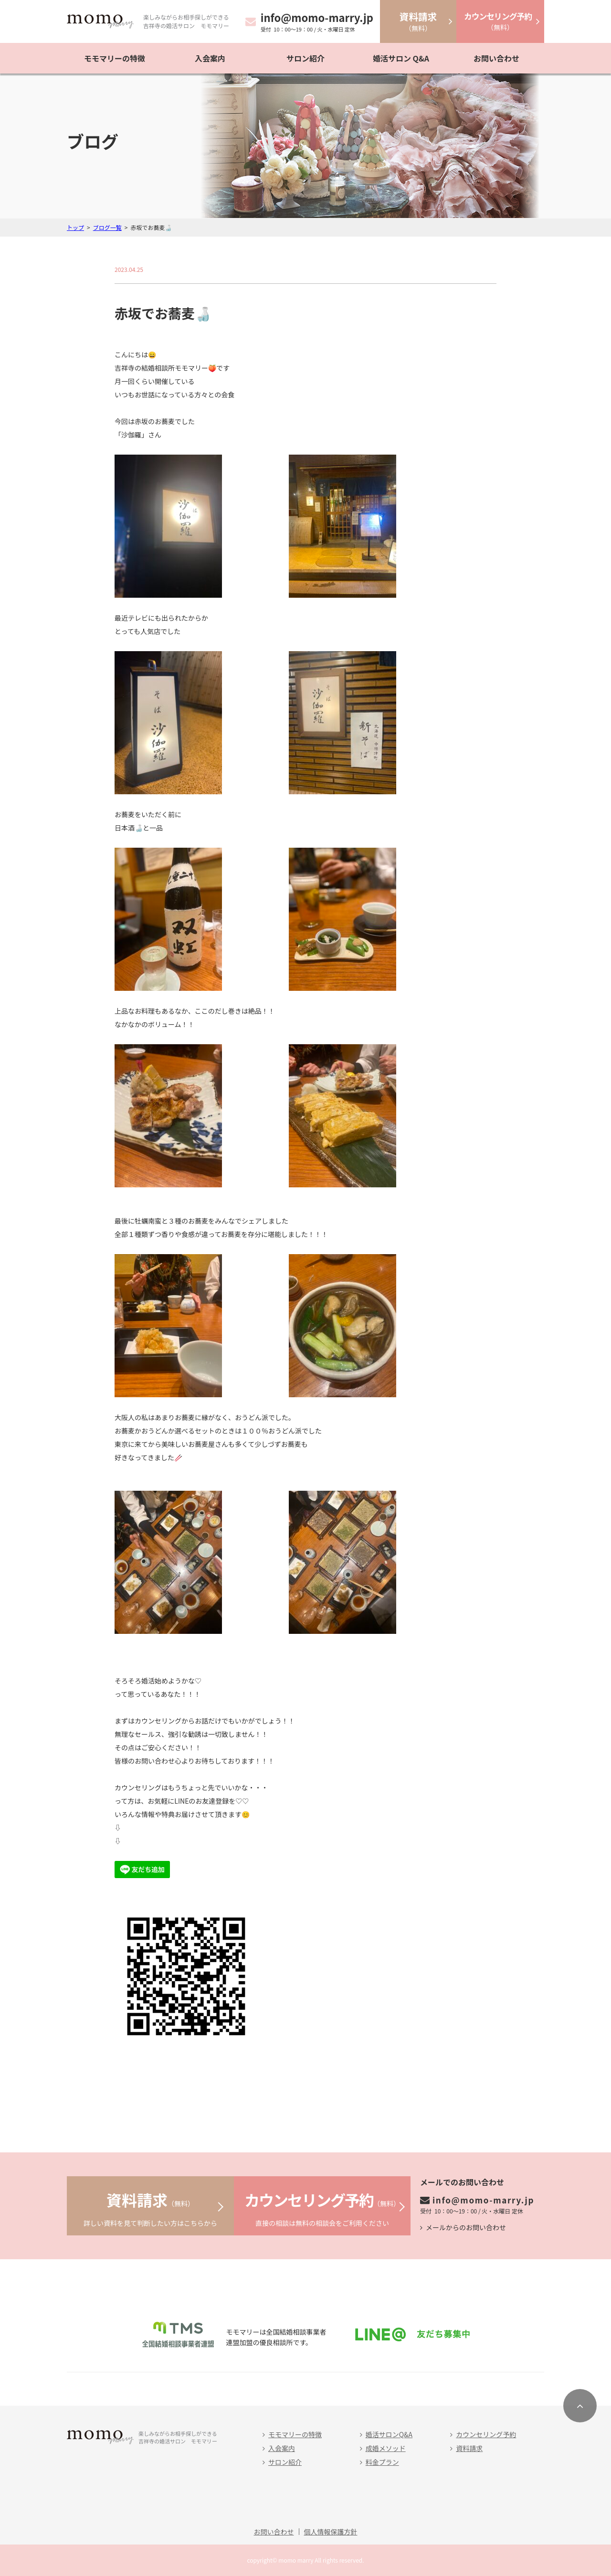 The width and height of the screenshot is (611, 2576). What do you see at coordinates (331, 2531) in the screenshot?
I see `個人情報保護方針` at bounding box center [331, 2531].